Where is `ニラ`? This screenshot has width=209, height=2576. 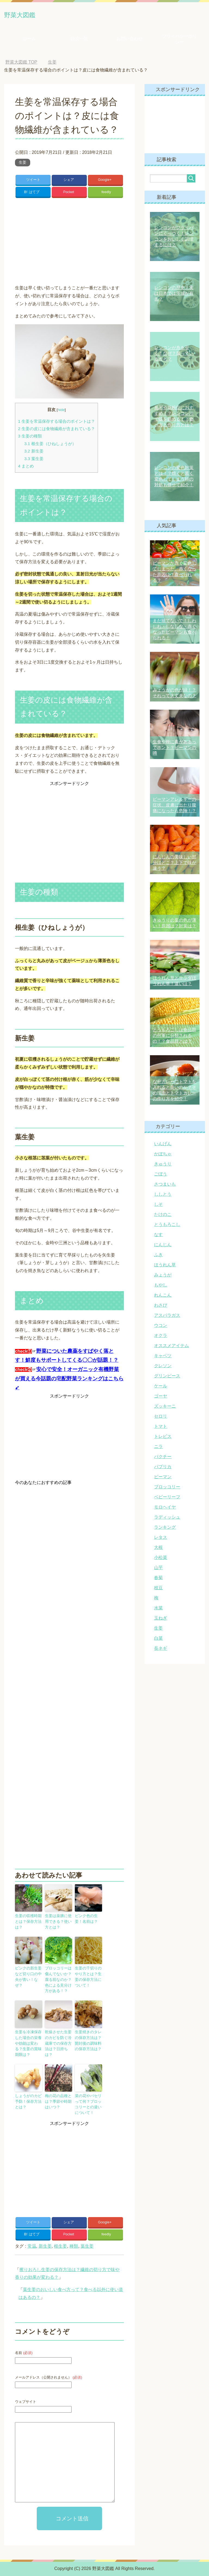
ニラ is located at coordinates (158, 1448).